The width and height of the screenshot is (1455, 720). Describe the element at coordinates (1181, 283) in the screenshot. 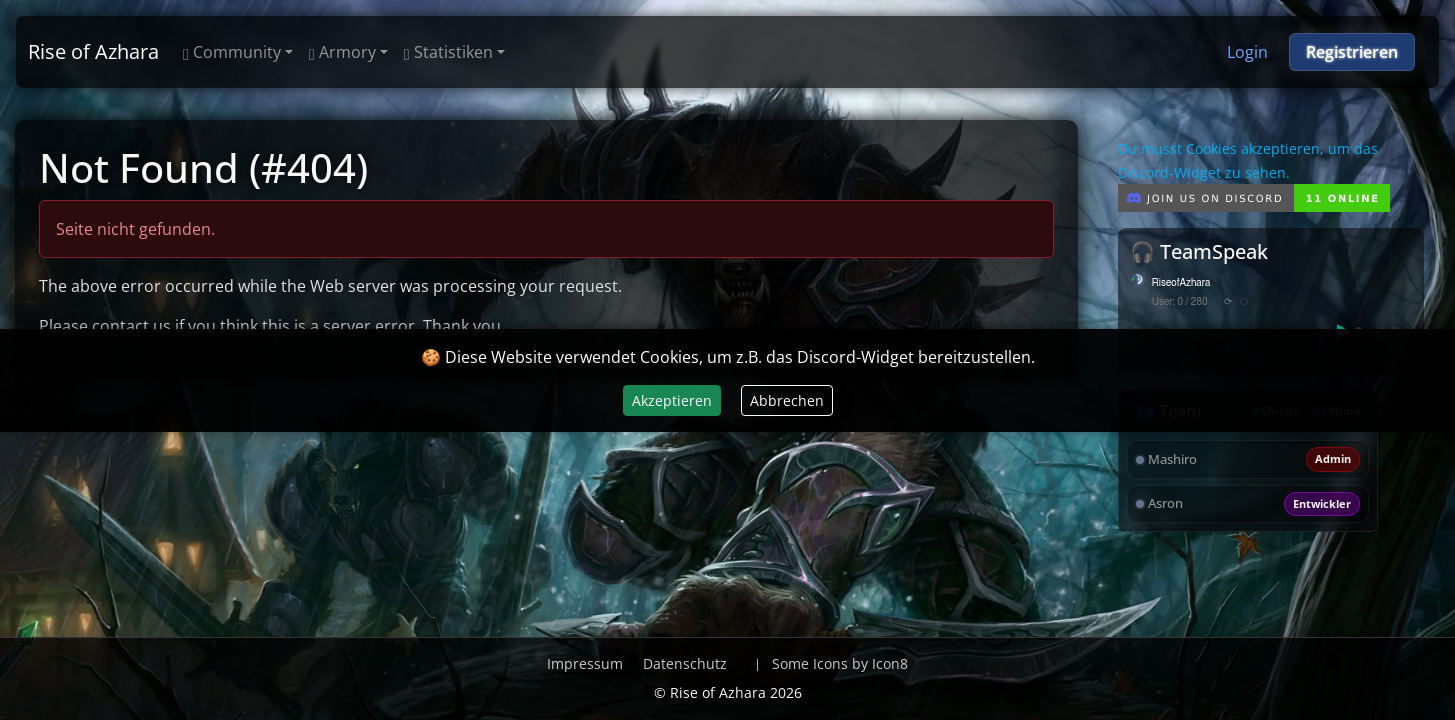

I see `RiseofAzhara` at that location.